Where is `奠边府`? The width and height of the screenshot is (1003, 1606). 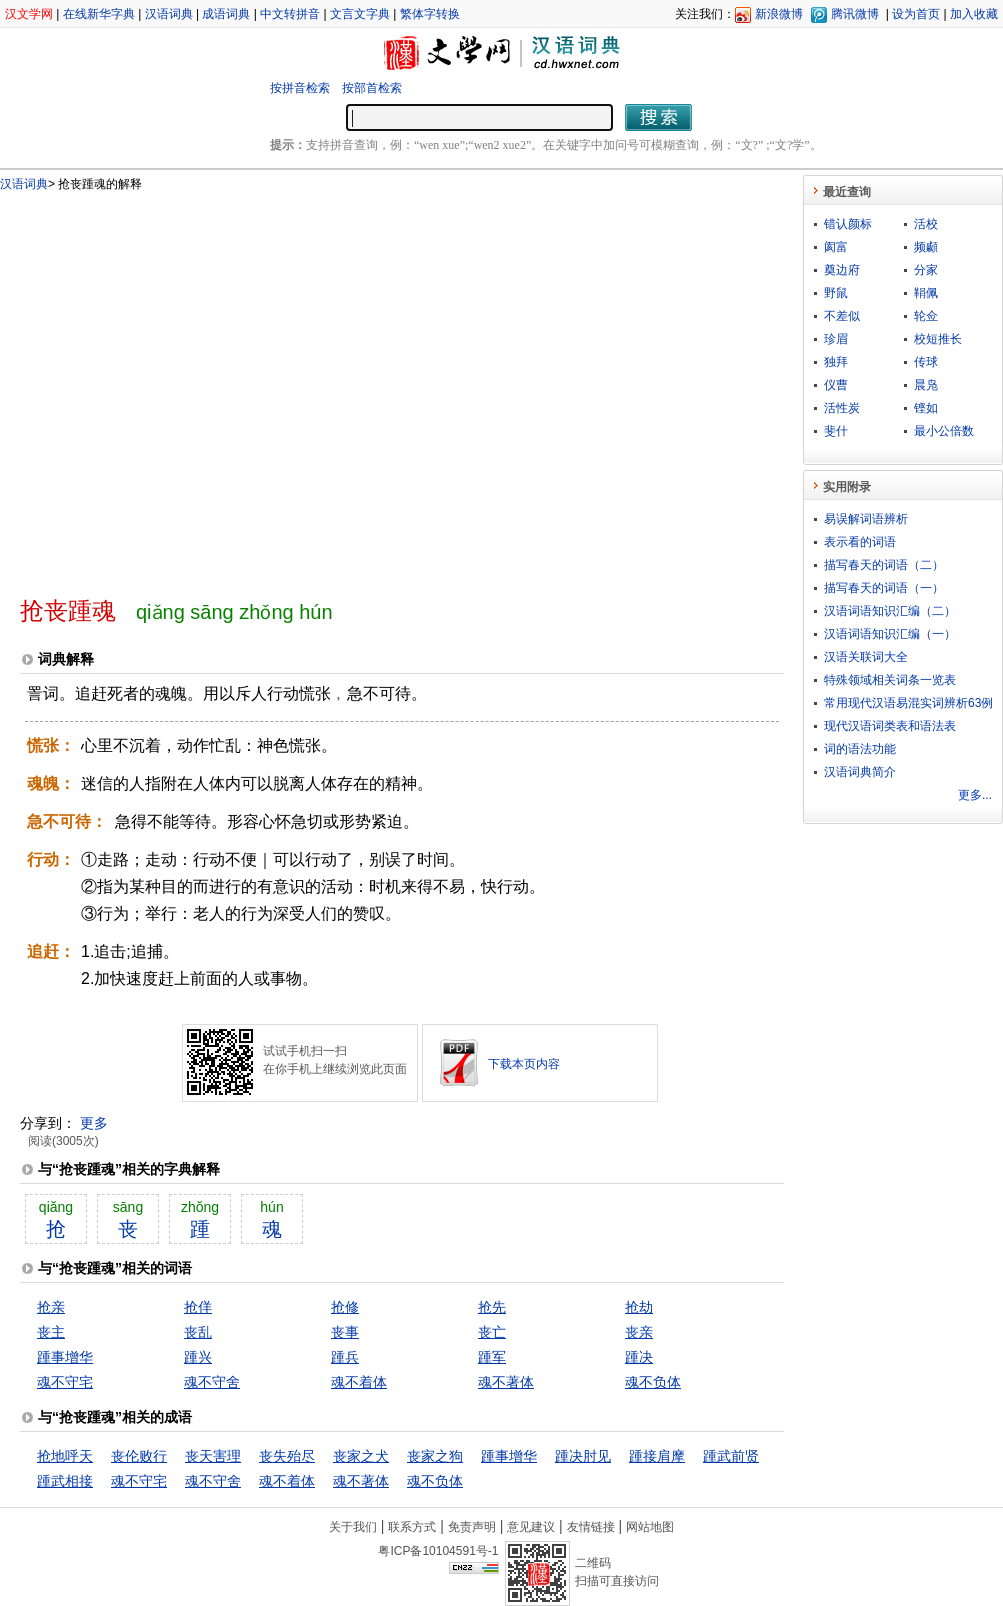 奠边府 is located at coordinates (842, 270).